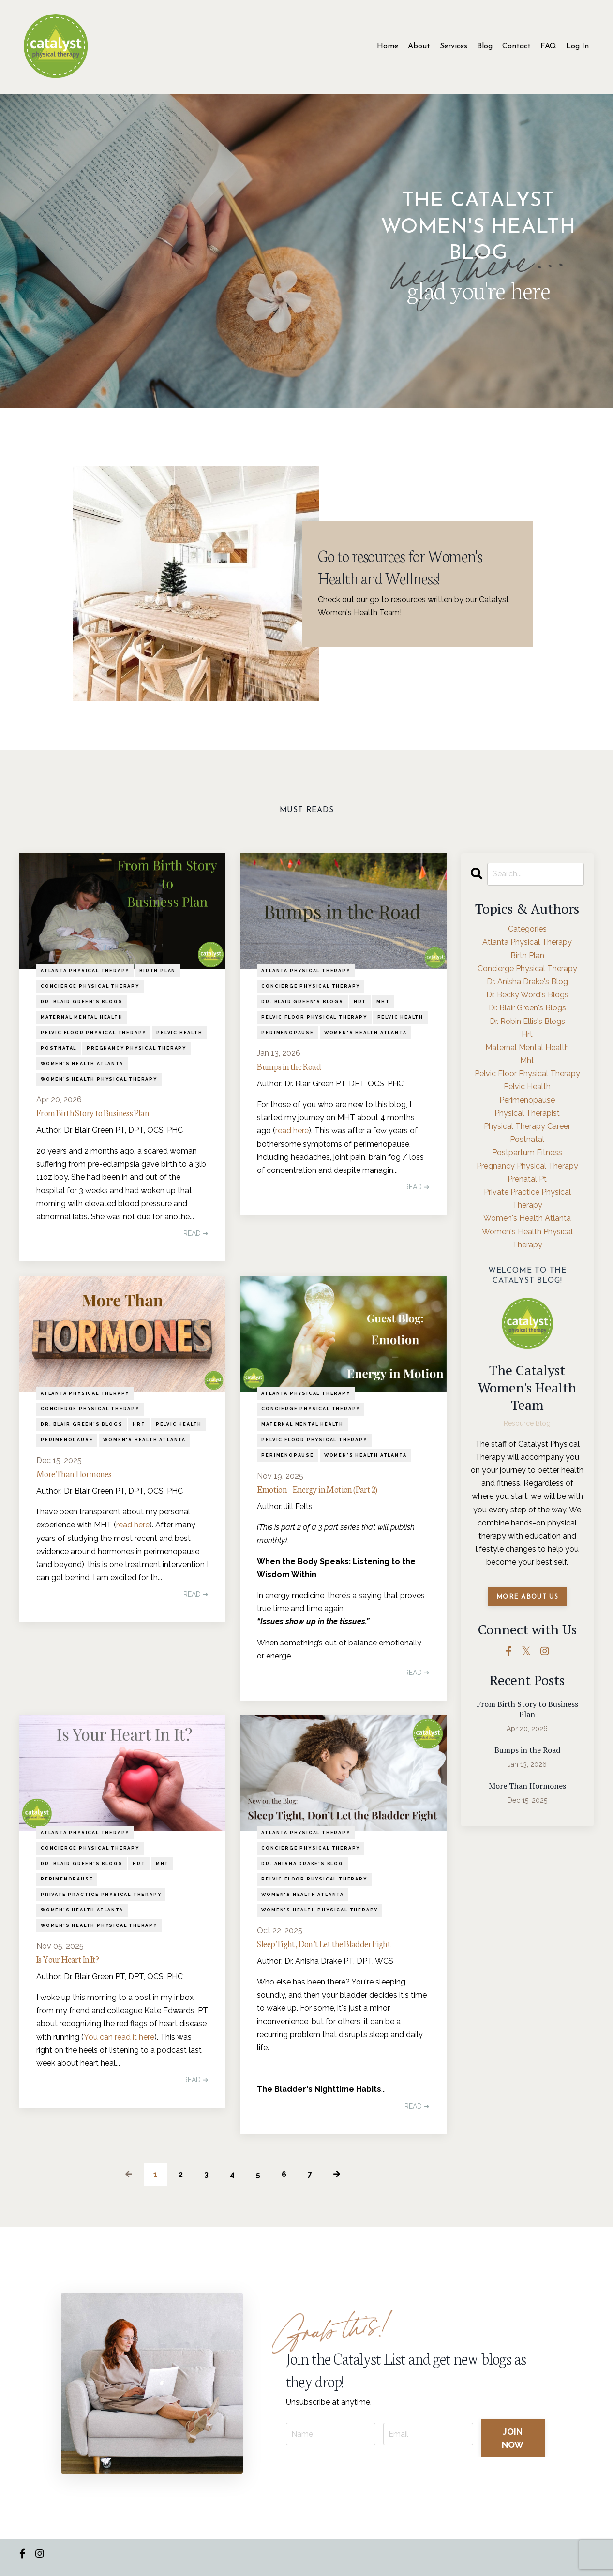  Describe the element at coordinates (295, 1067) in the screenshot. I see `Bumps in the Road` at that location.